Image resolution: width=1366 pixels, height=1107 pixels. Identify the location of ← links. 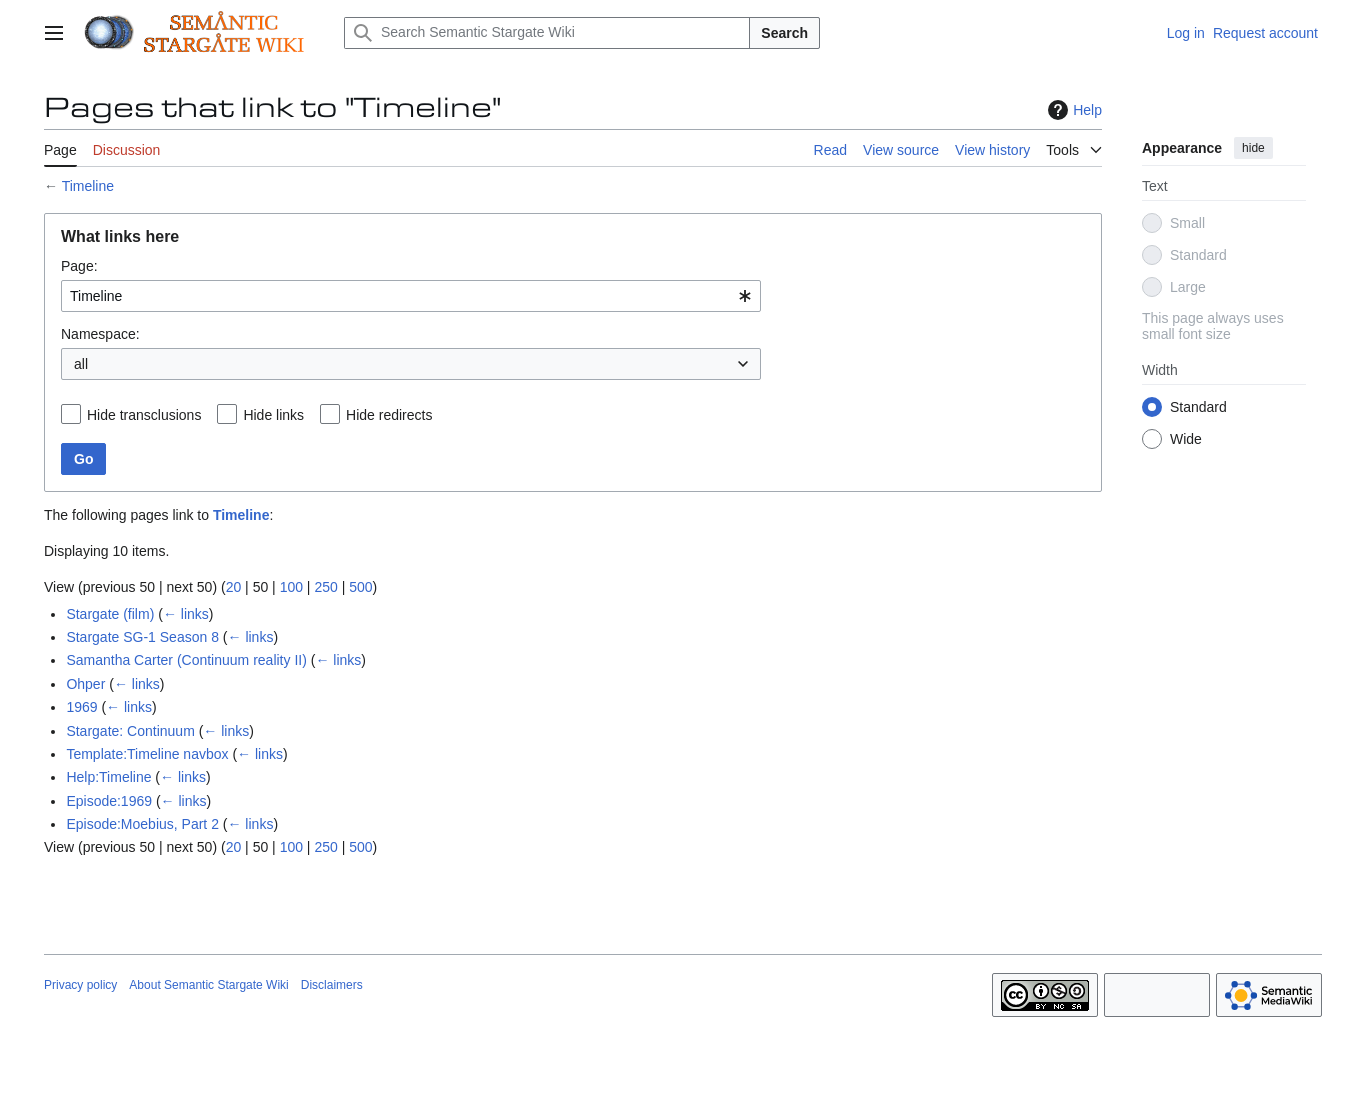
(186, 614).